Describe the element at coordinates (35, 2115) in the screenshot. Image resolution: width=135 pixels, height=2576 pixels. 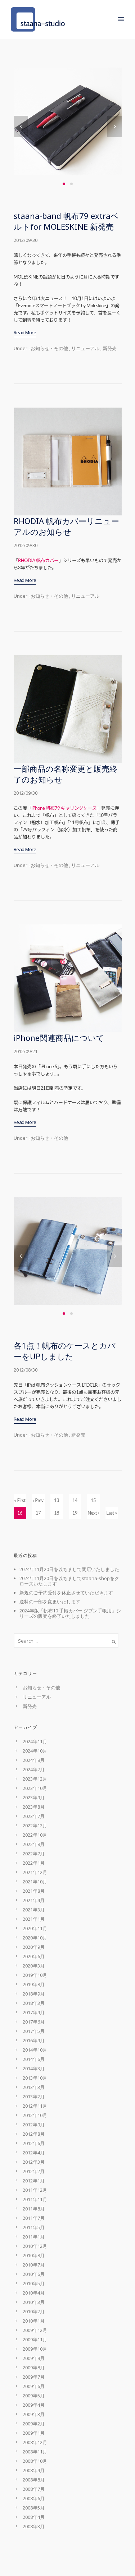
I see `2012年10月` at that location.